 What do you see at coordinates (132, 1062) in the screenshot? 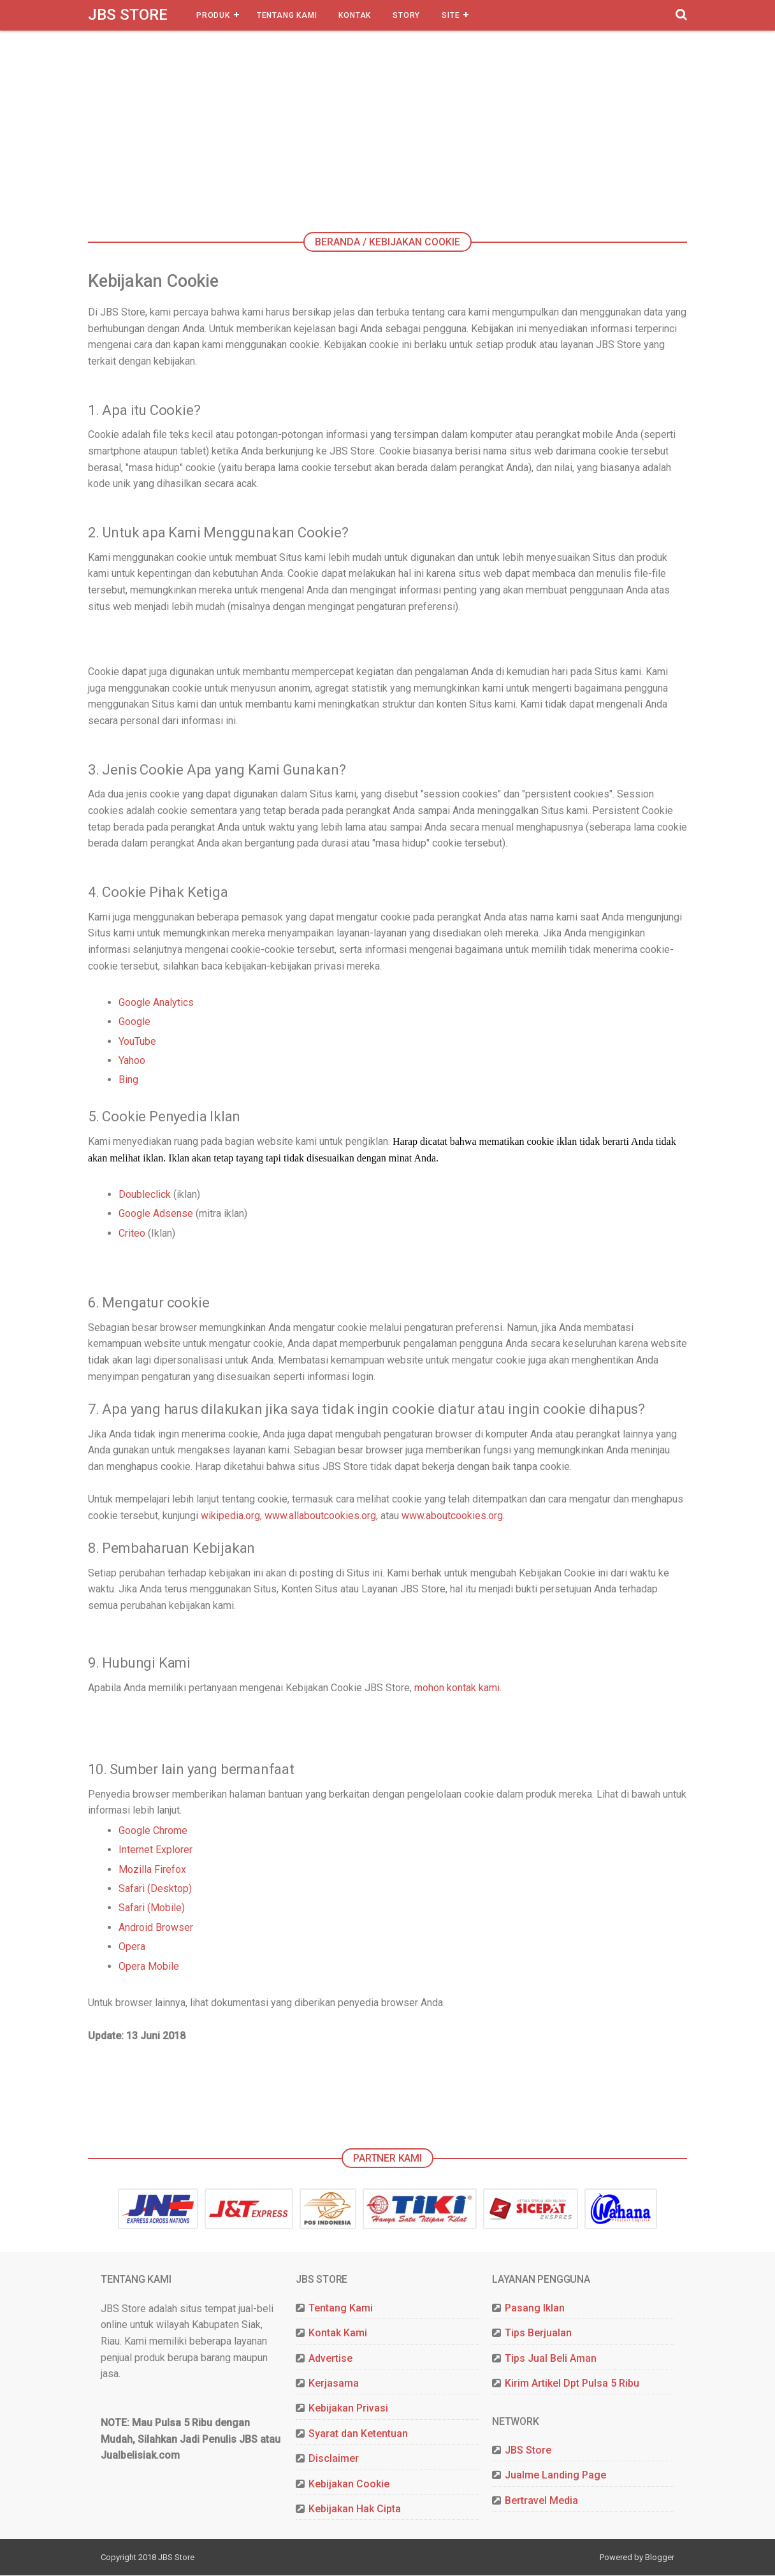
I see `Yahoo` at bounding box center [132, 1062].